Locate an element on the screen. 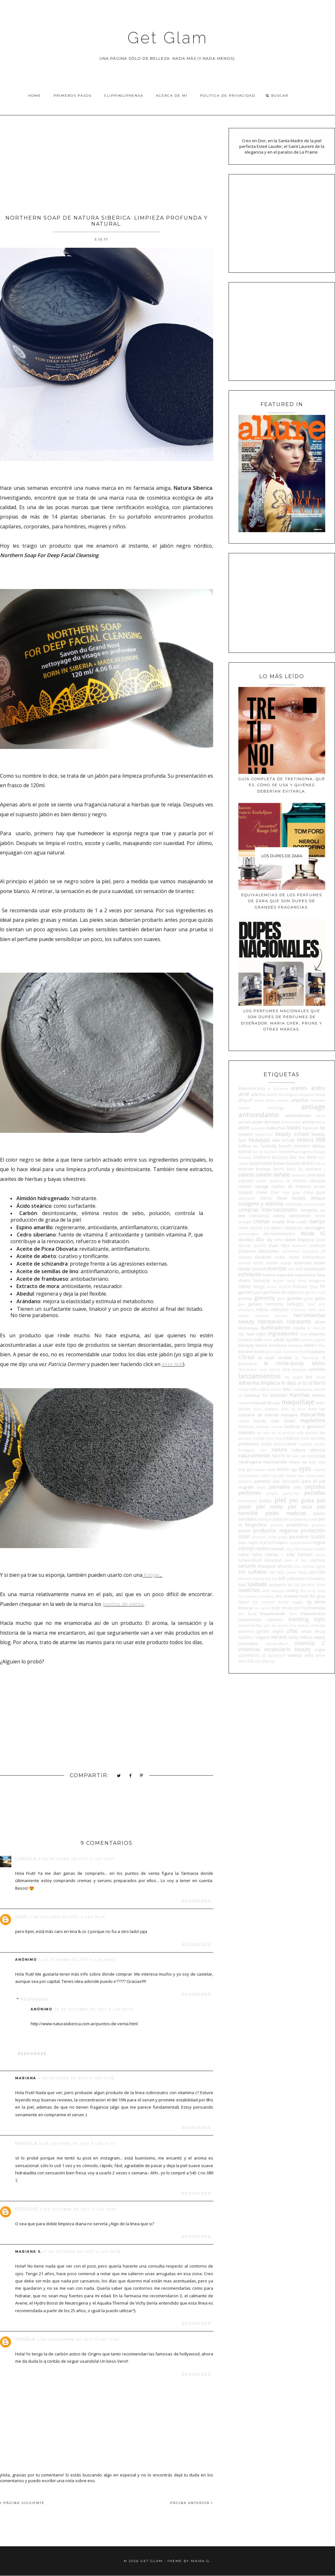 The image size is (335, 2576). clarins is located at coordinates (266, 1197).